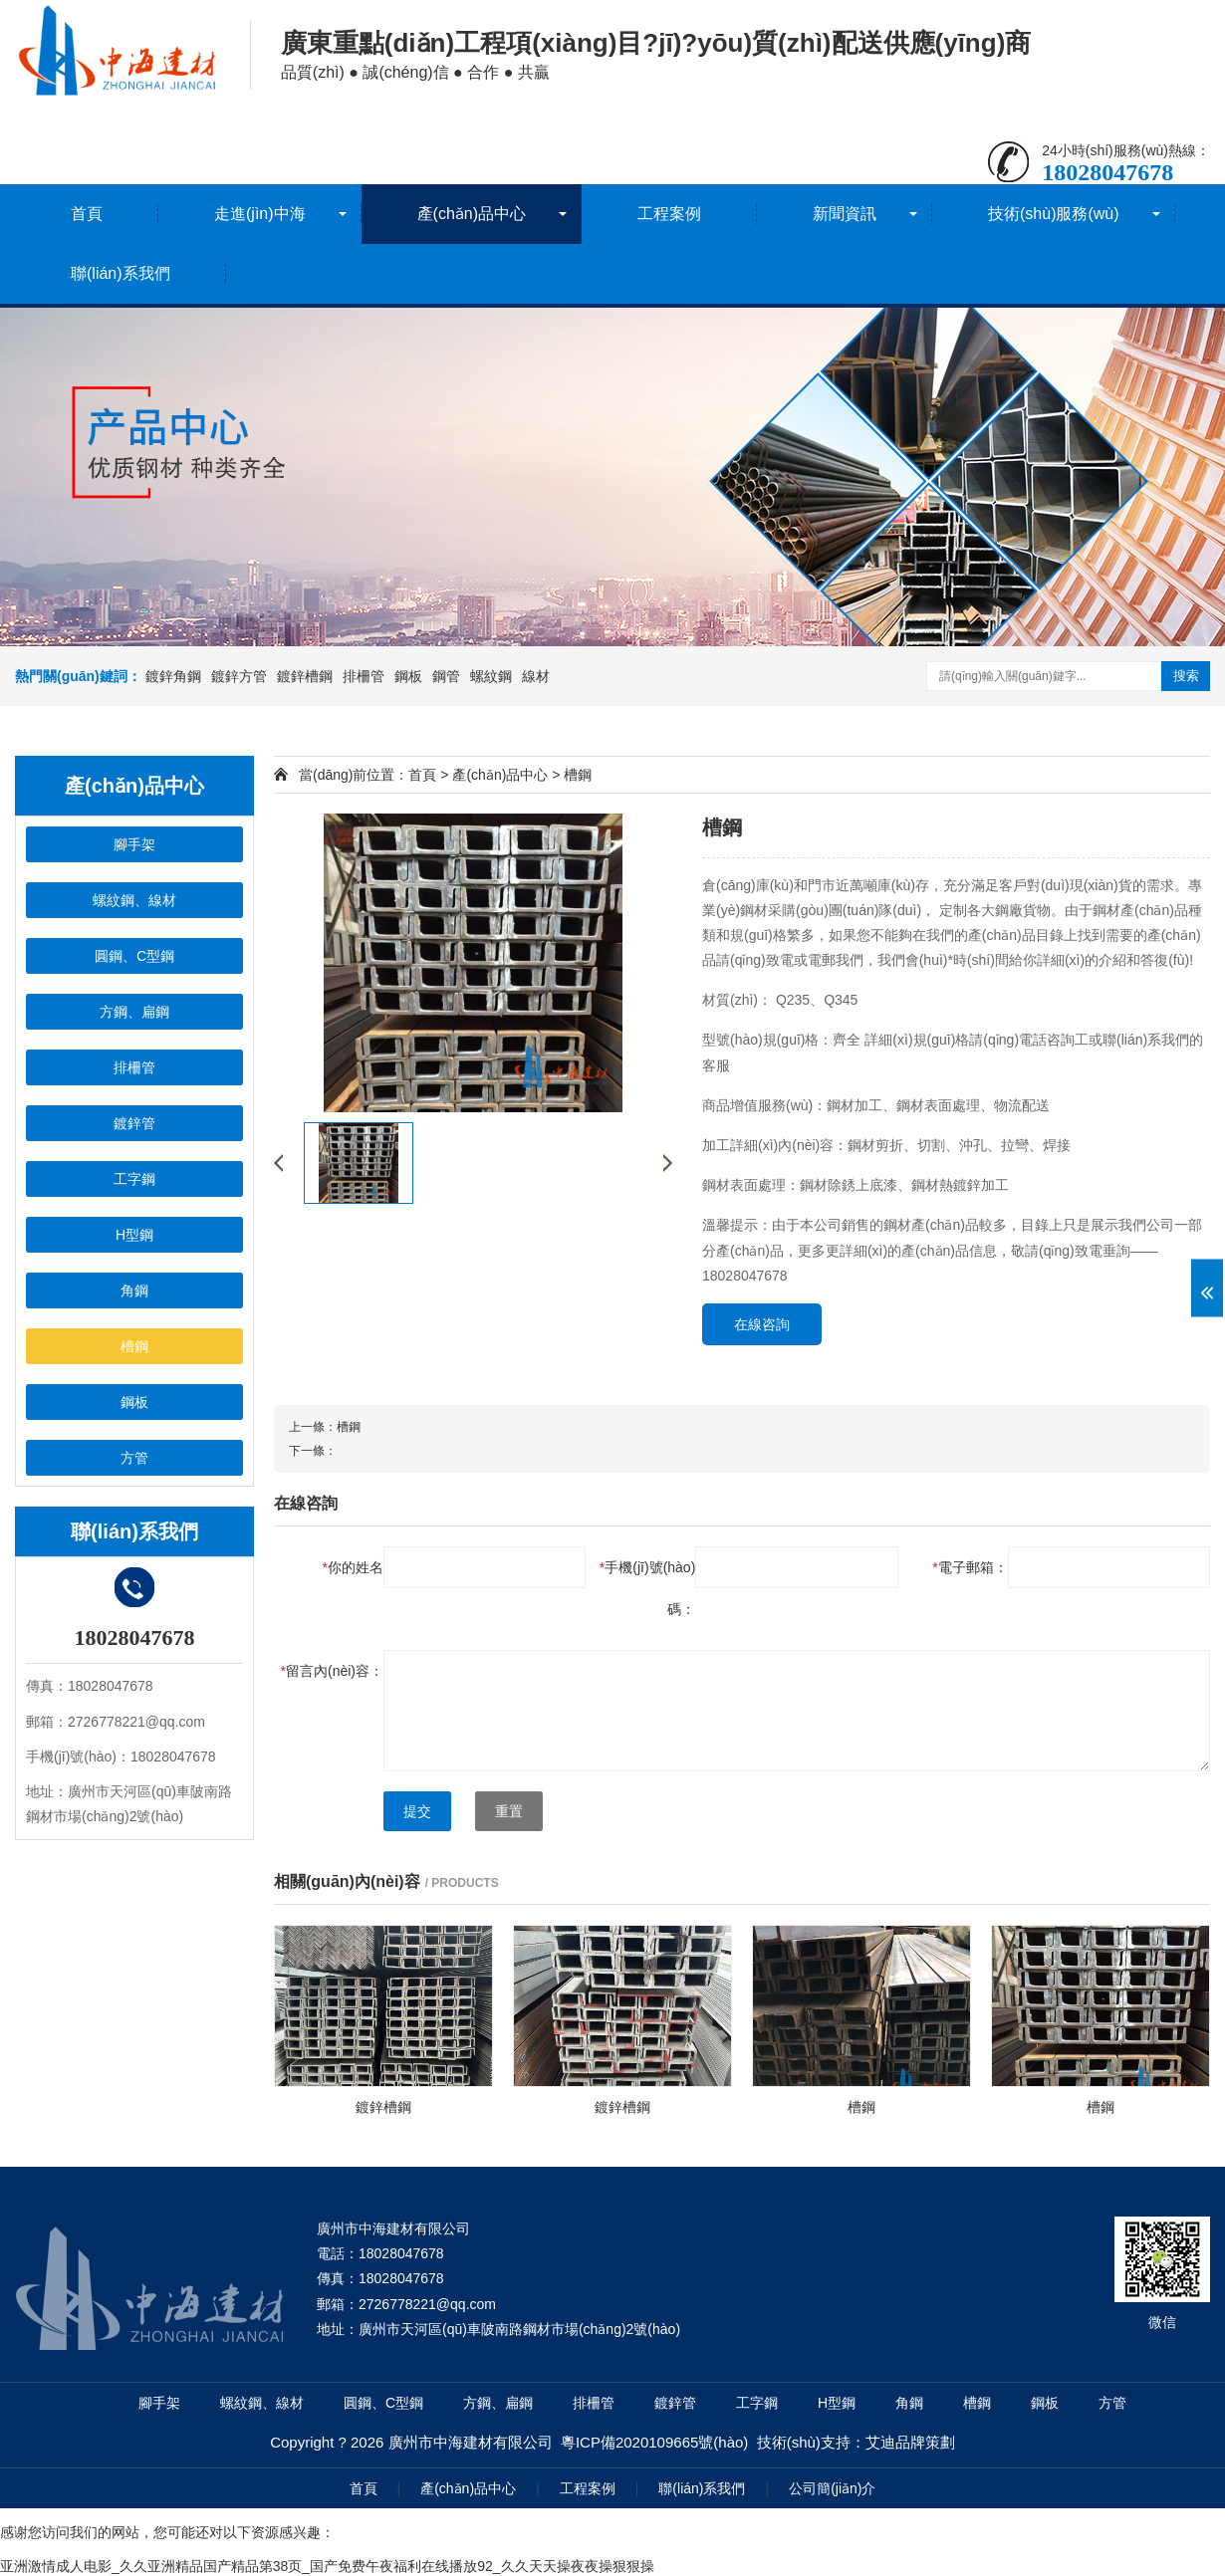 Image resolution: width=1225 pixels, height=2576 pixels. What do you see at coordinates (757, 2403) in the screenshot?
I see `工字鋼` at bounding box center [757, 2403].